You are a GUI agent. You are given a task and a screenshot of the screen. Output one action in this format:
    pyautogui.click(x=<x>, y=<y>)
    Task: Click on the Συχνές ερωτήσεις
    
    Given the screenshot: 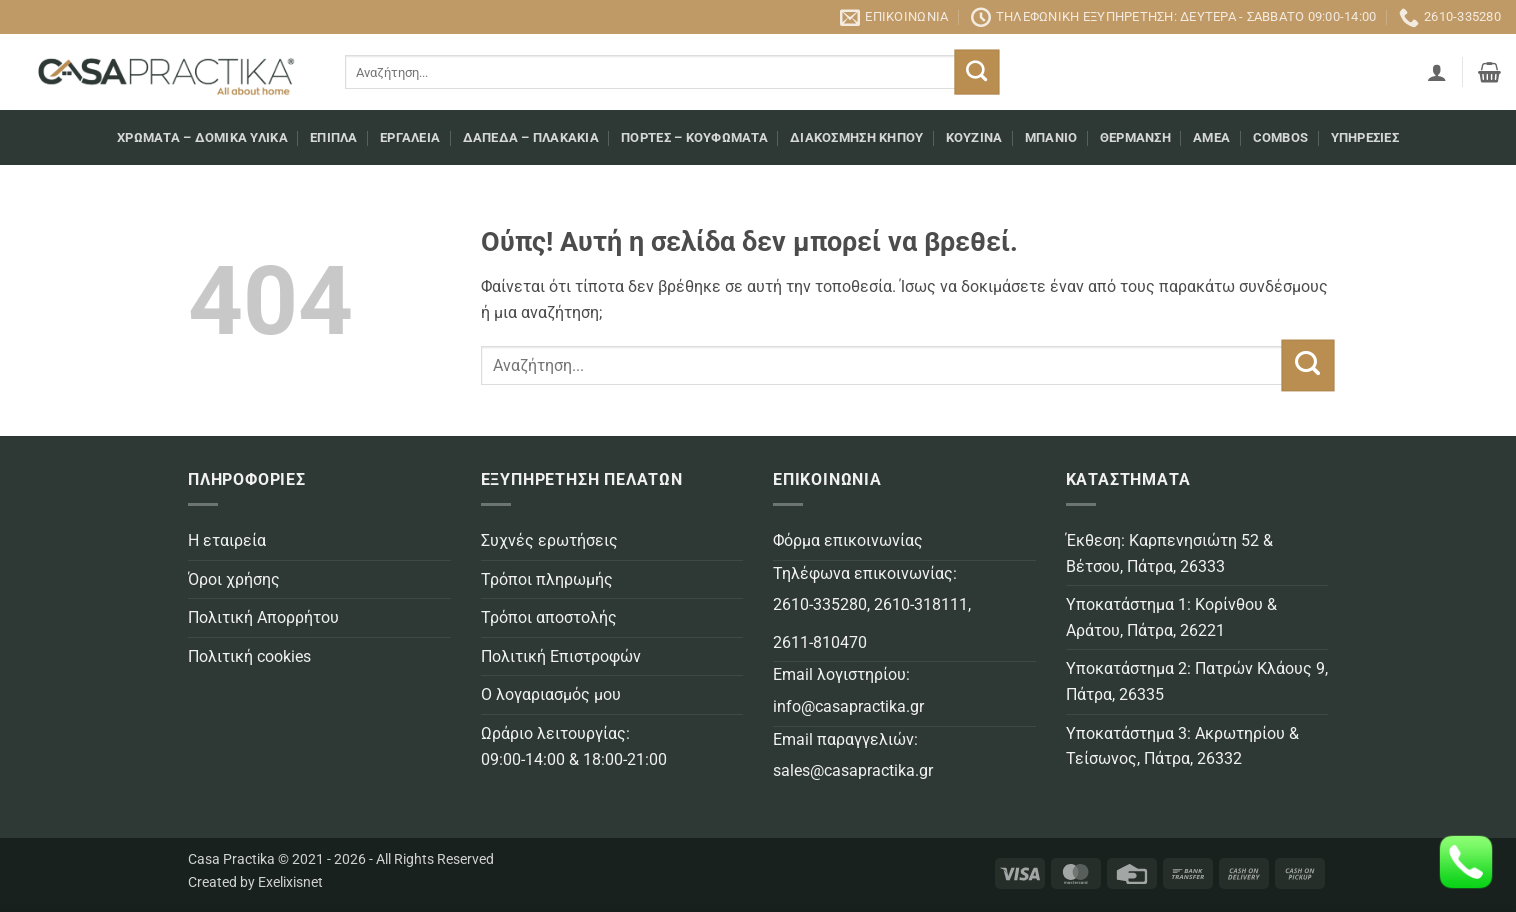 What is the action you would take?
    pyautogui.click(x=549, y=540)
    